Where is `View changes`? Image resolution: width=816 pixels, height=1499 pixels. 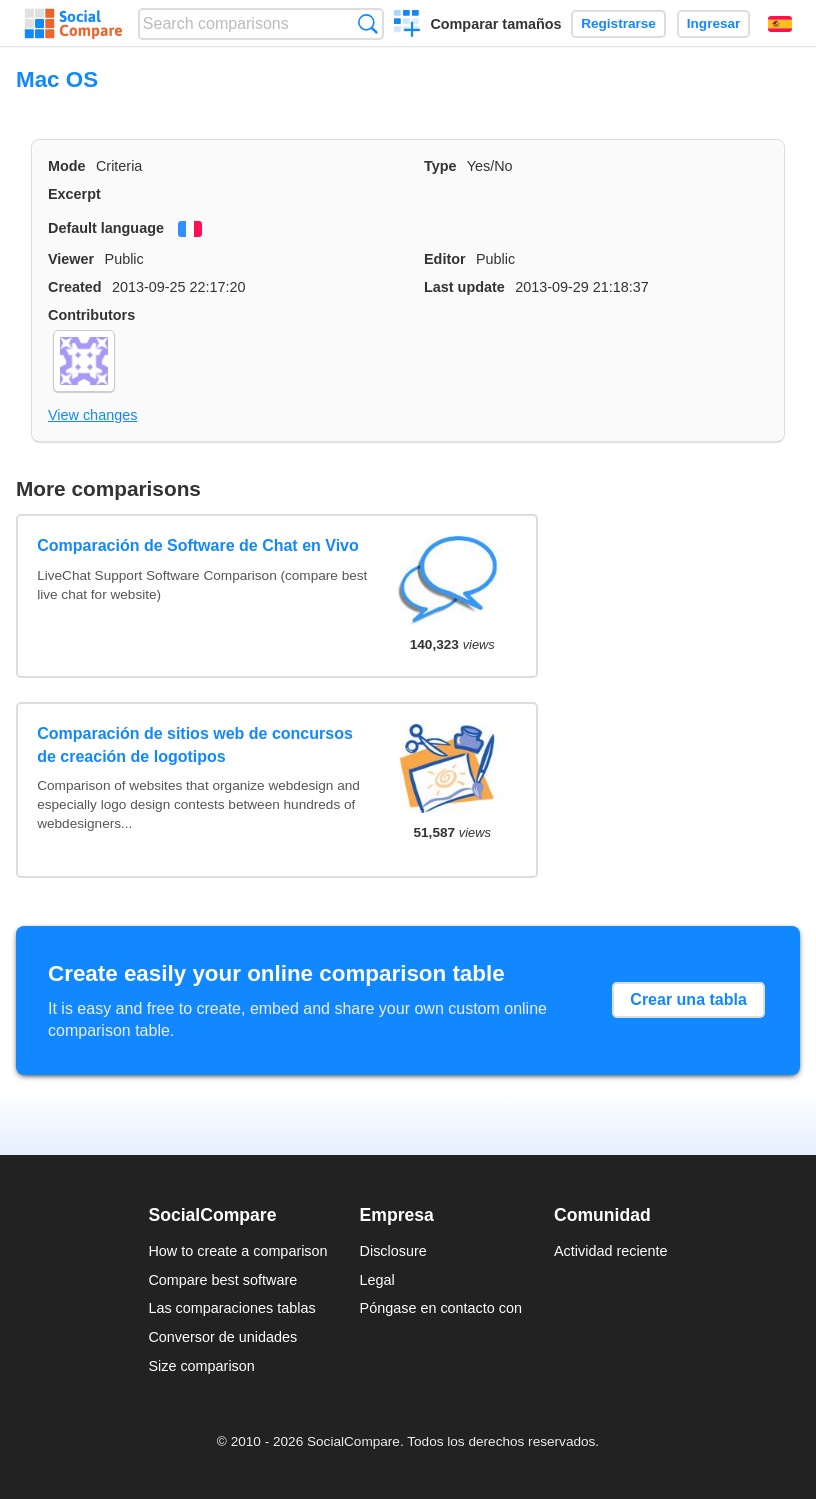
View changes is located at coordinates (92, 415).